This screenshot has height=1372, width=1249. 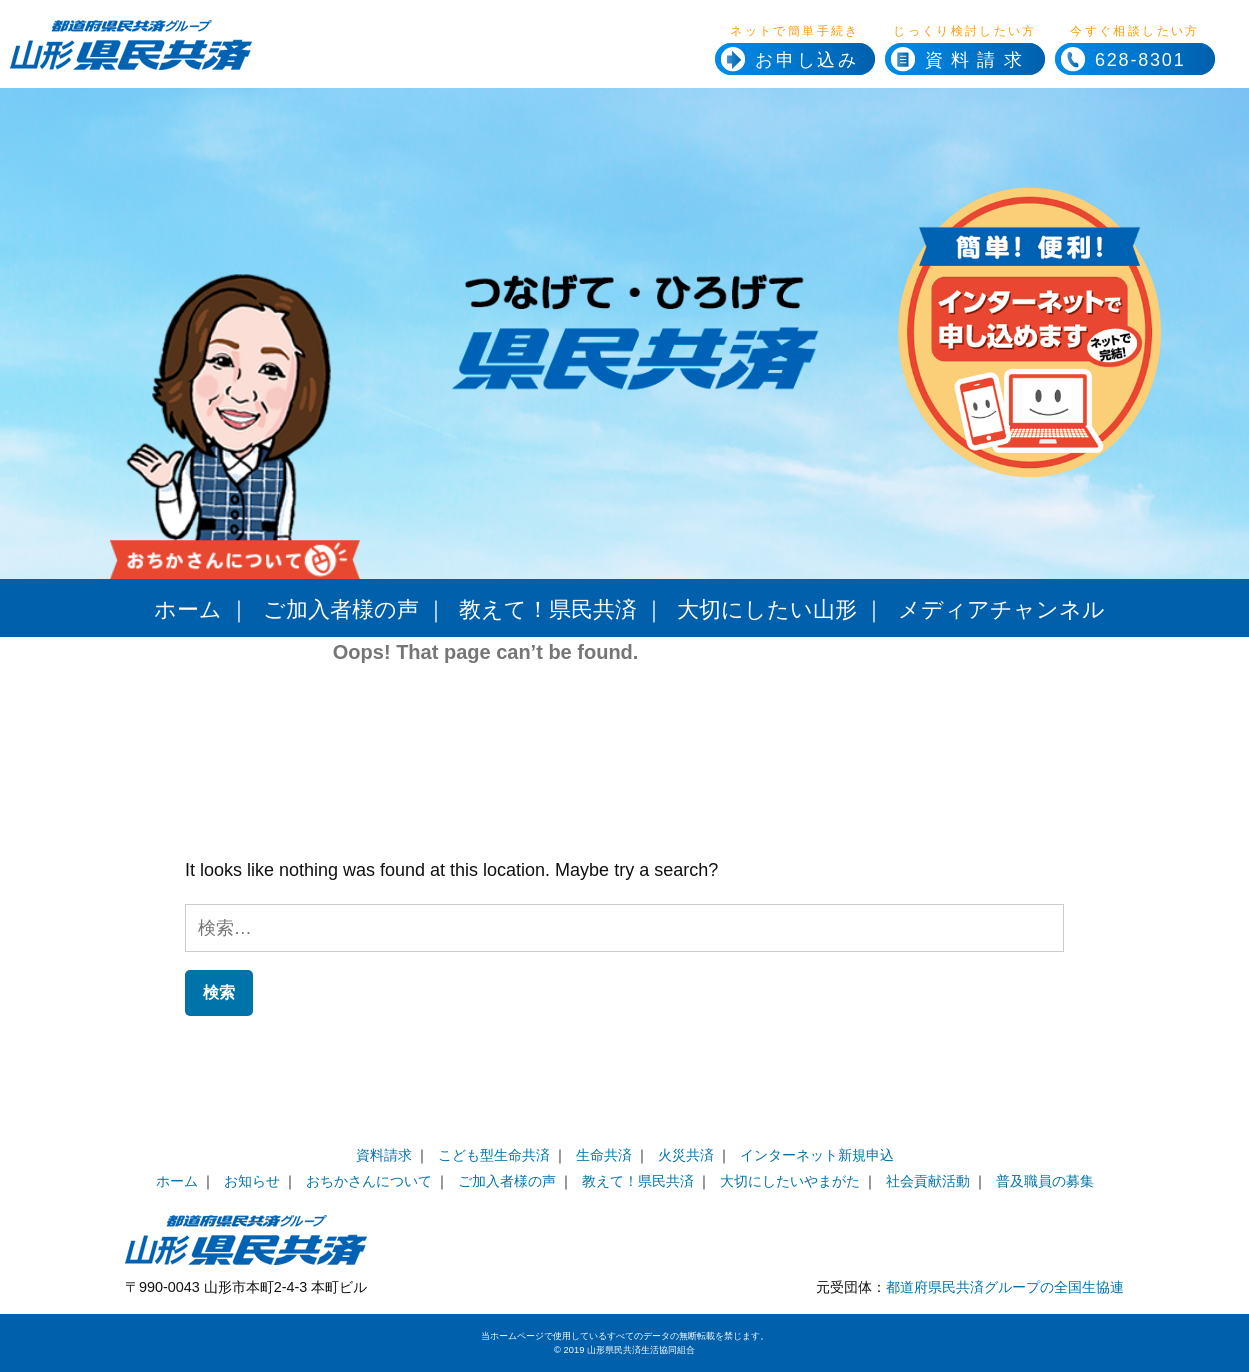 What do you see at coordinates (686, 1155) in the screenshot?
I see `火災共済` at bounding box center [686, 1155].